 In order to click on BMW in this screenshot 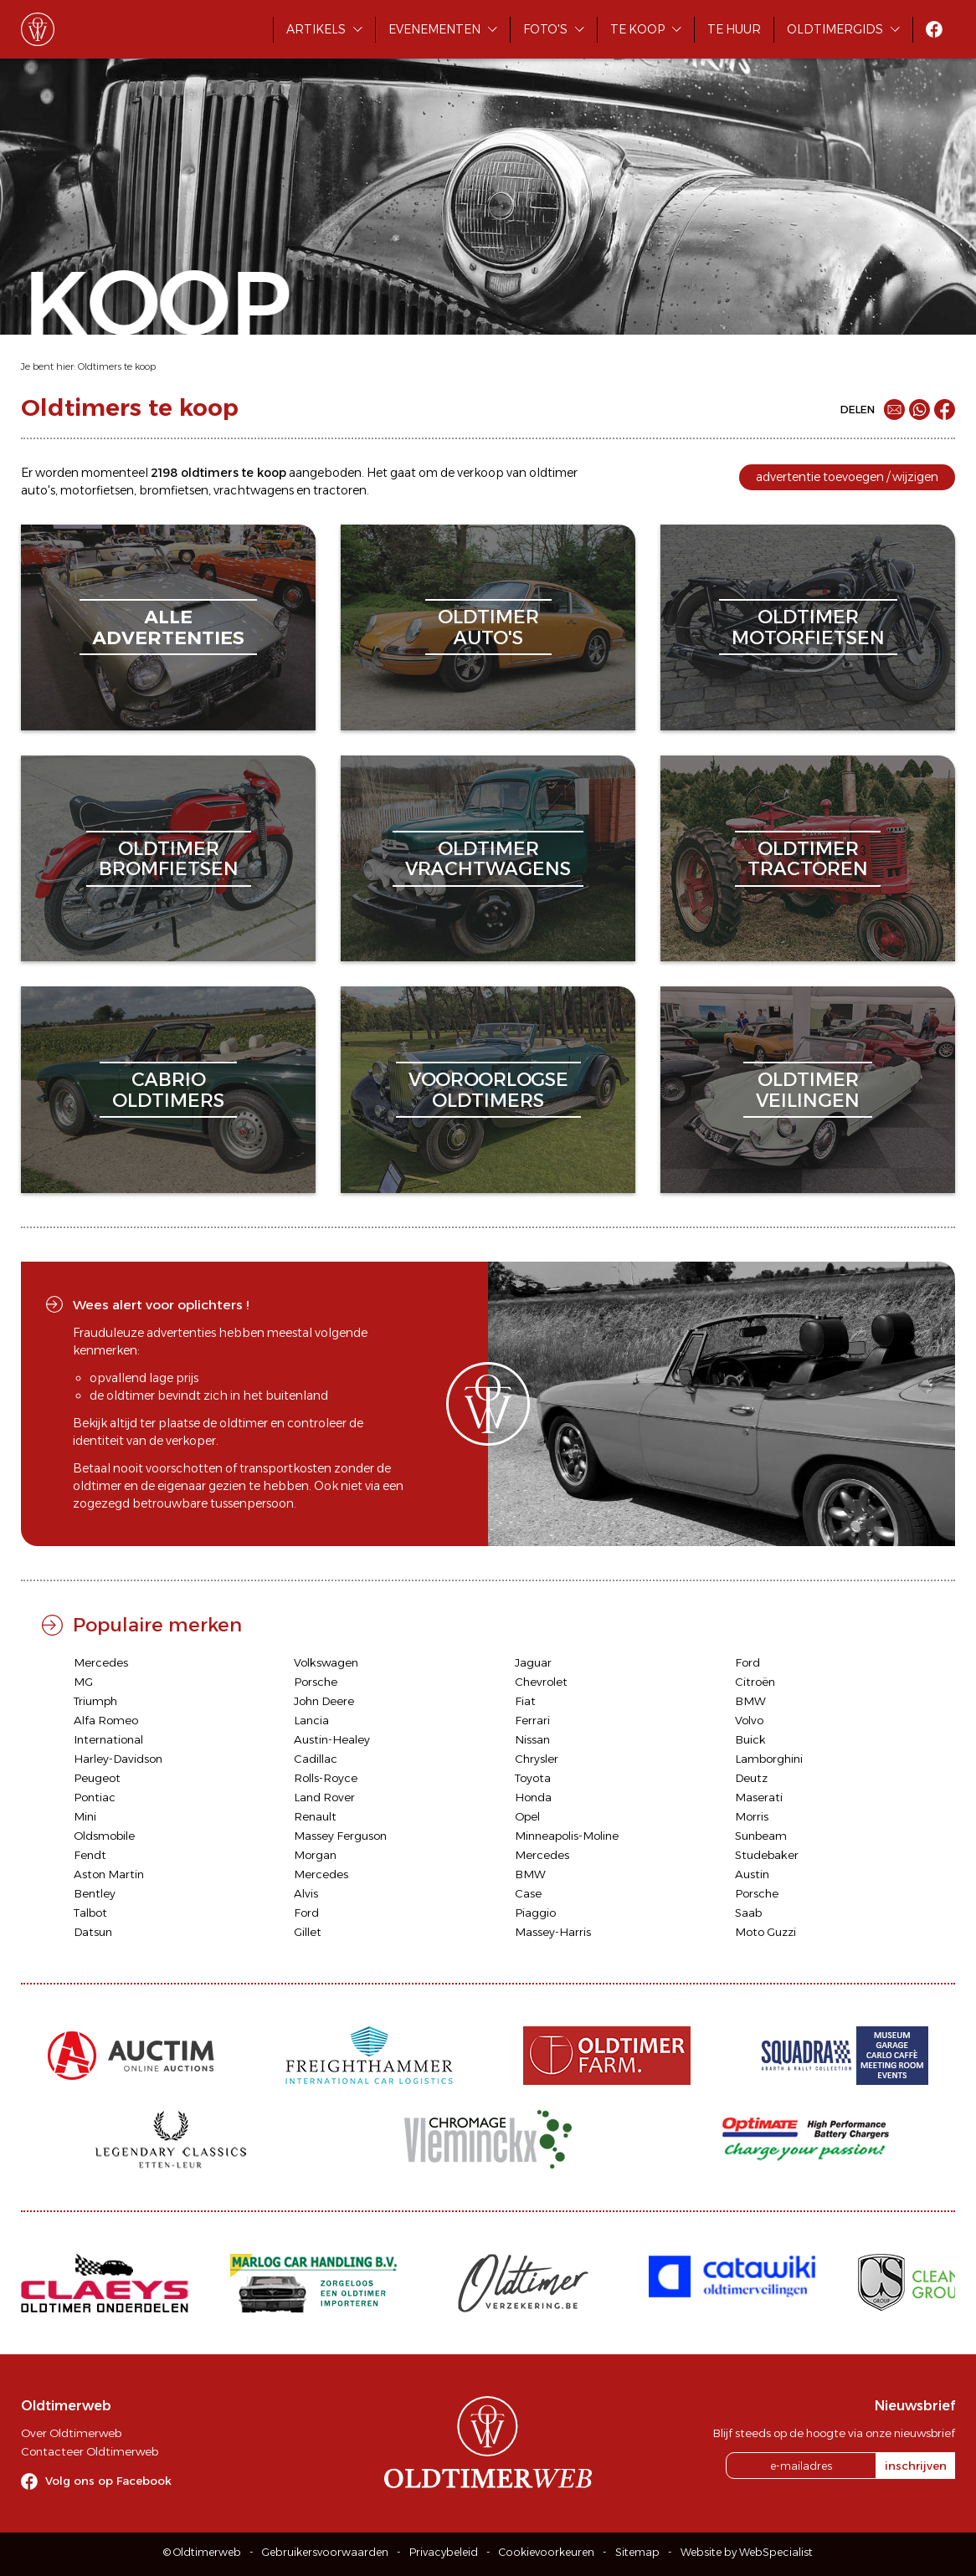, I will do `click(750, 1701)`.